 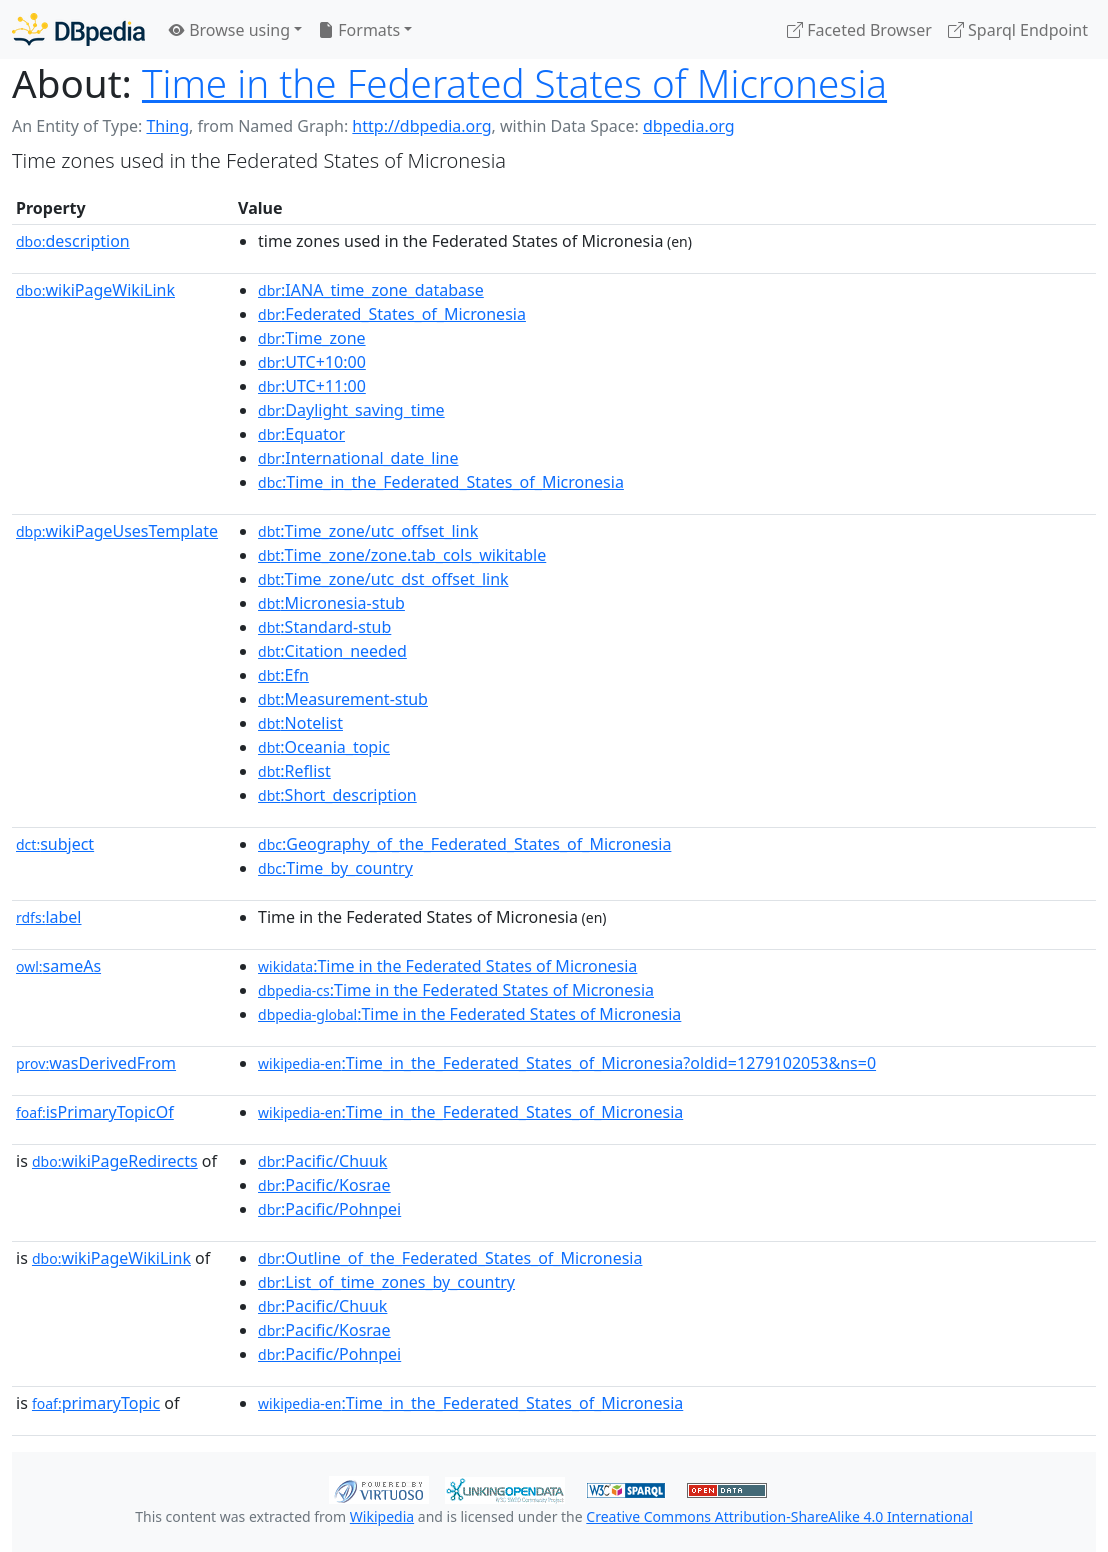 What do you see at coordinates (402, 555) in the screenshot?
I see `:Time_zone/zone.tab_cols_wikitable` at bounding box center [402, 555].